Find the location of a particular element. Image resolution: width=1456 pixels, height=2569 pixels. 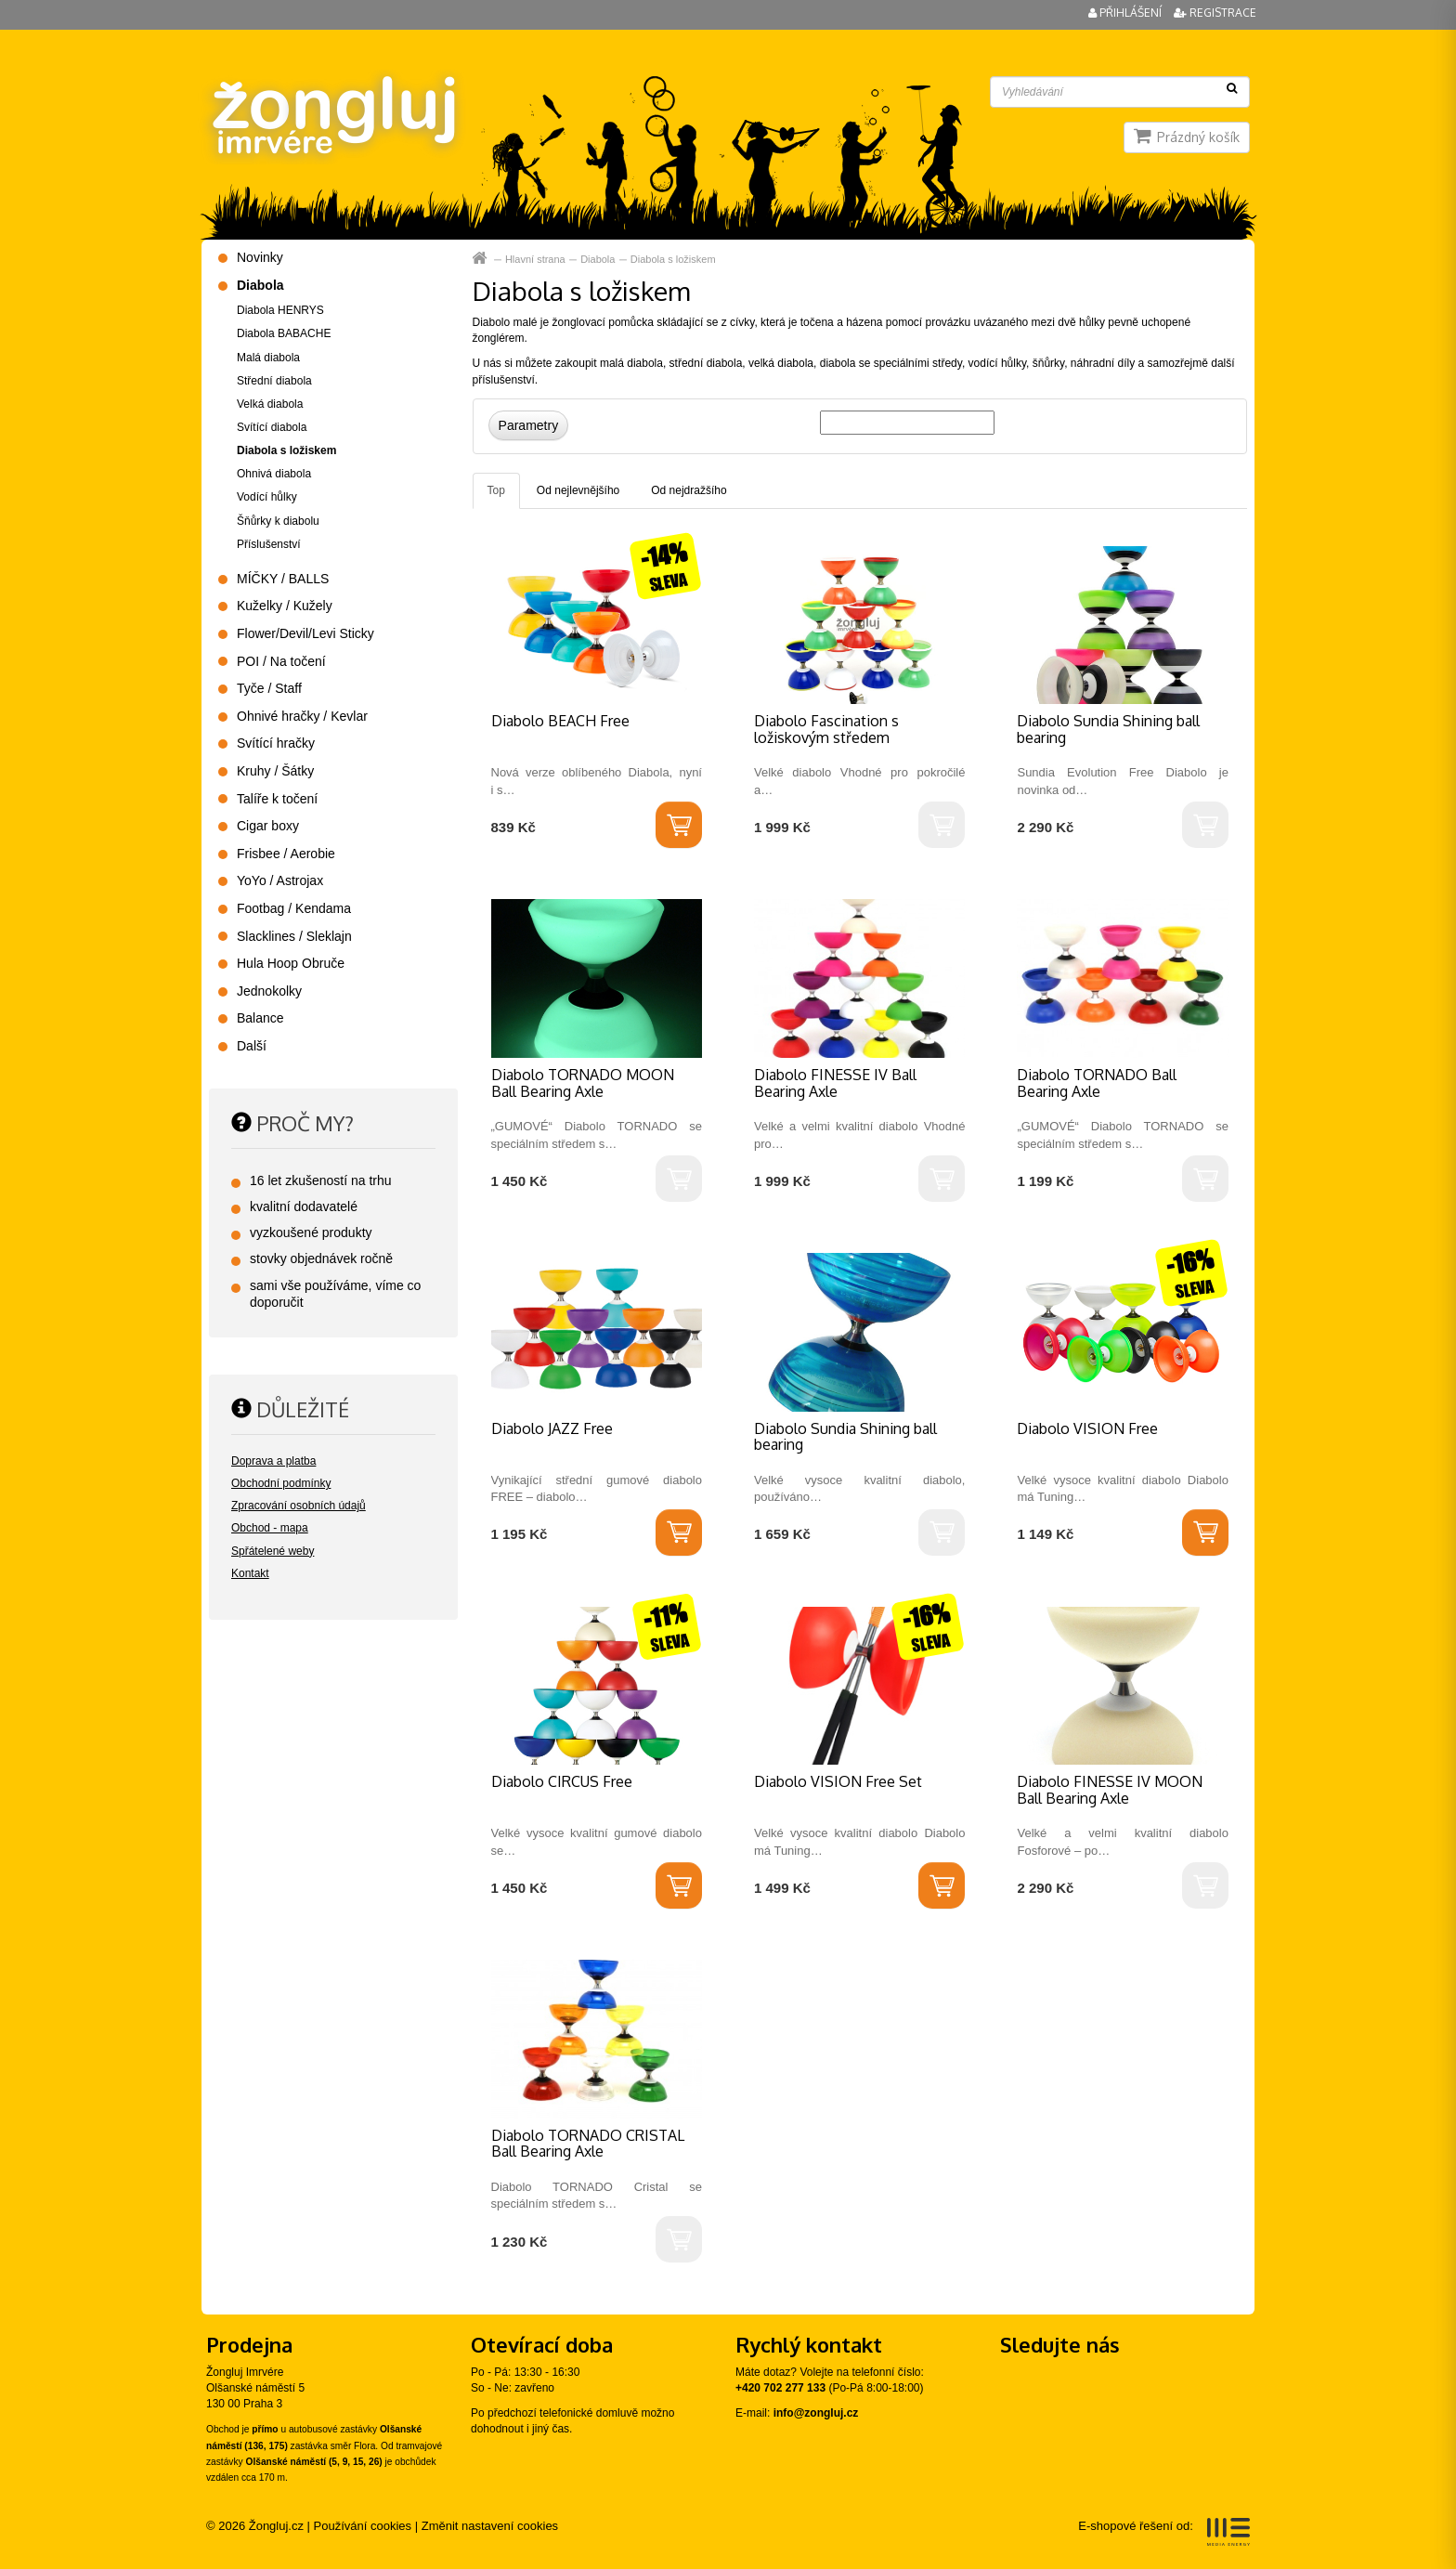

Diabolo Sundia Shining ball bearing is located at coordinates (1108, 729).